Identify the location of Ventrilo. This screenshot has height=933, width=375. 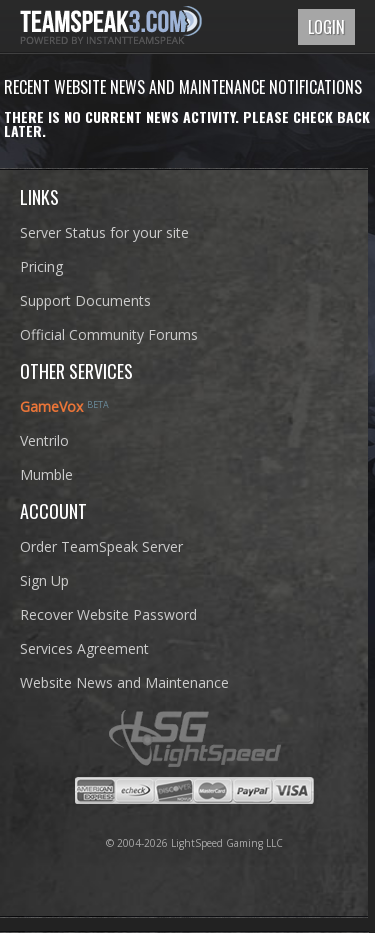
(44, 440).